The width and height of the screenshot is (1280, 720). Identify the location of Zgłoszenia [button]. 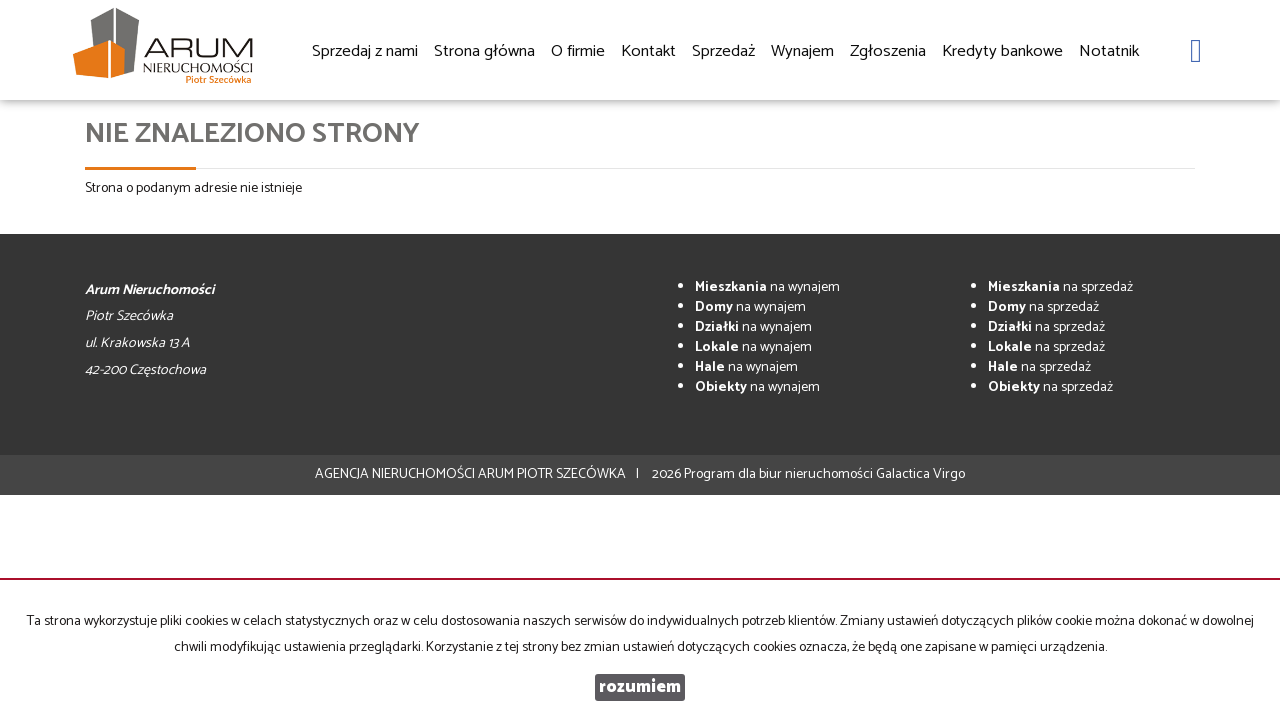
(888, 52).